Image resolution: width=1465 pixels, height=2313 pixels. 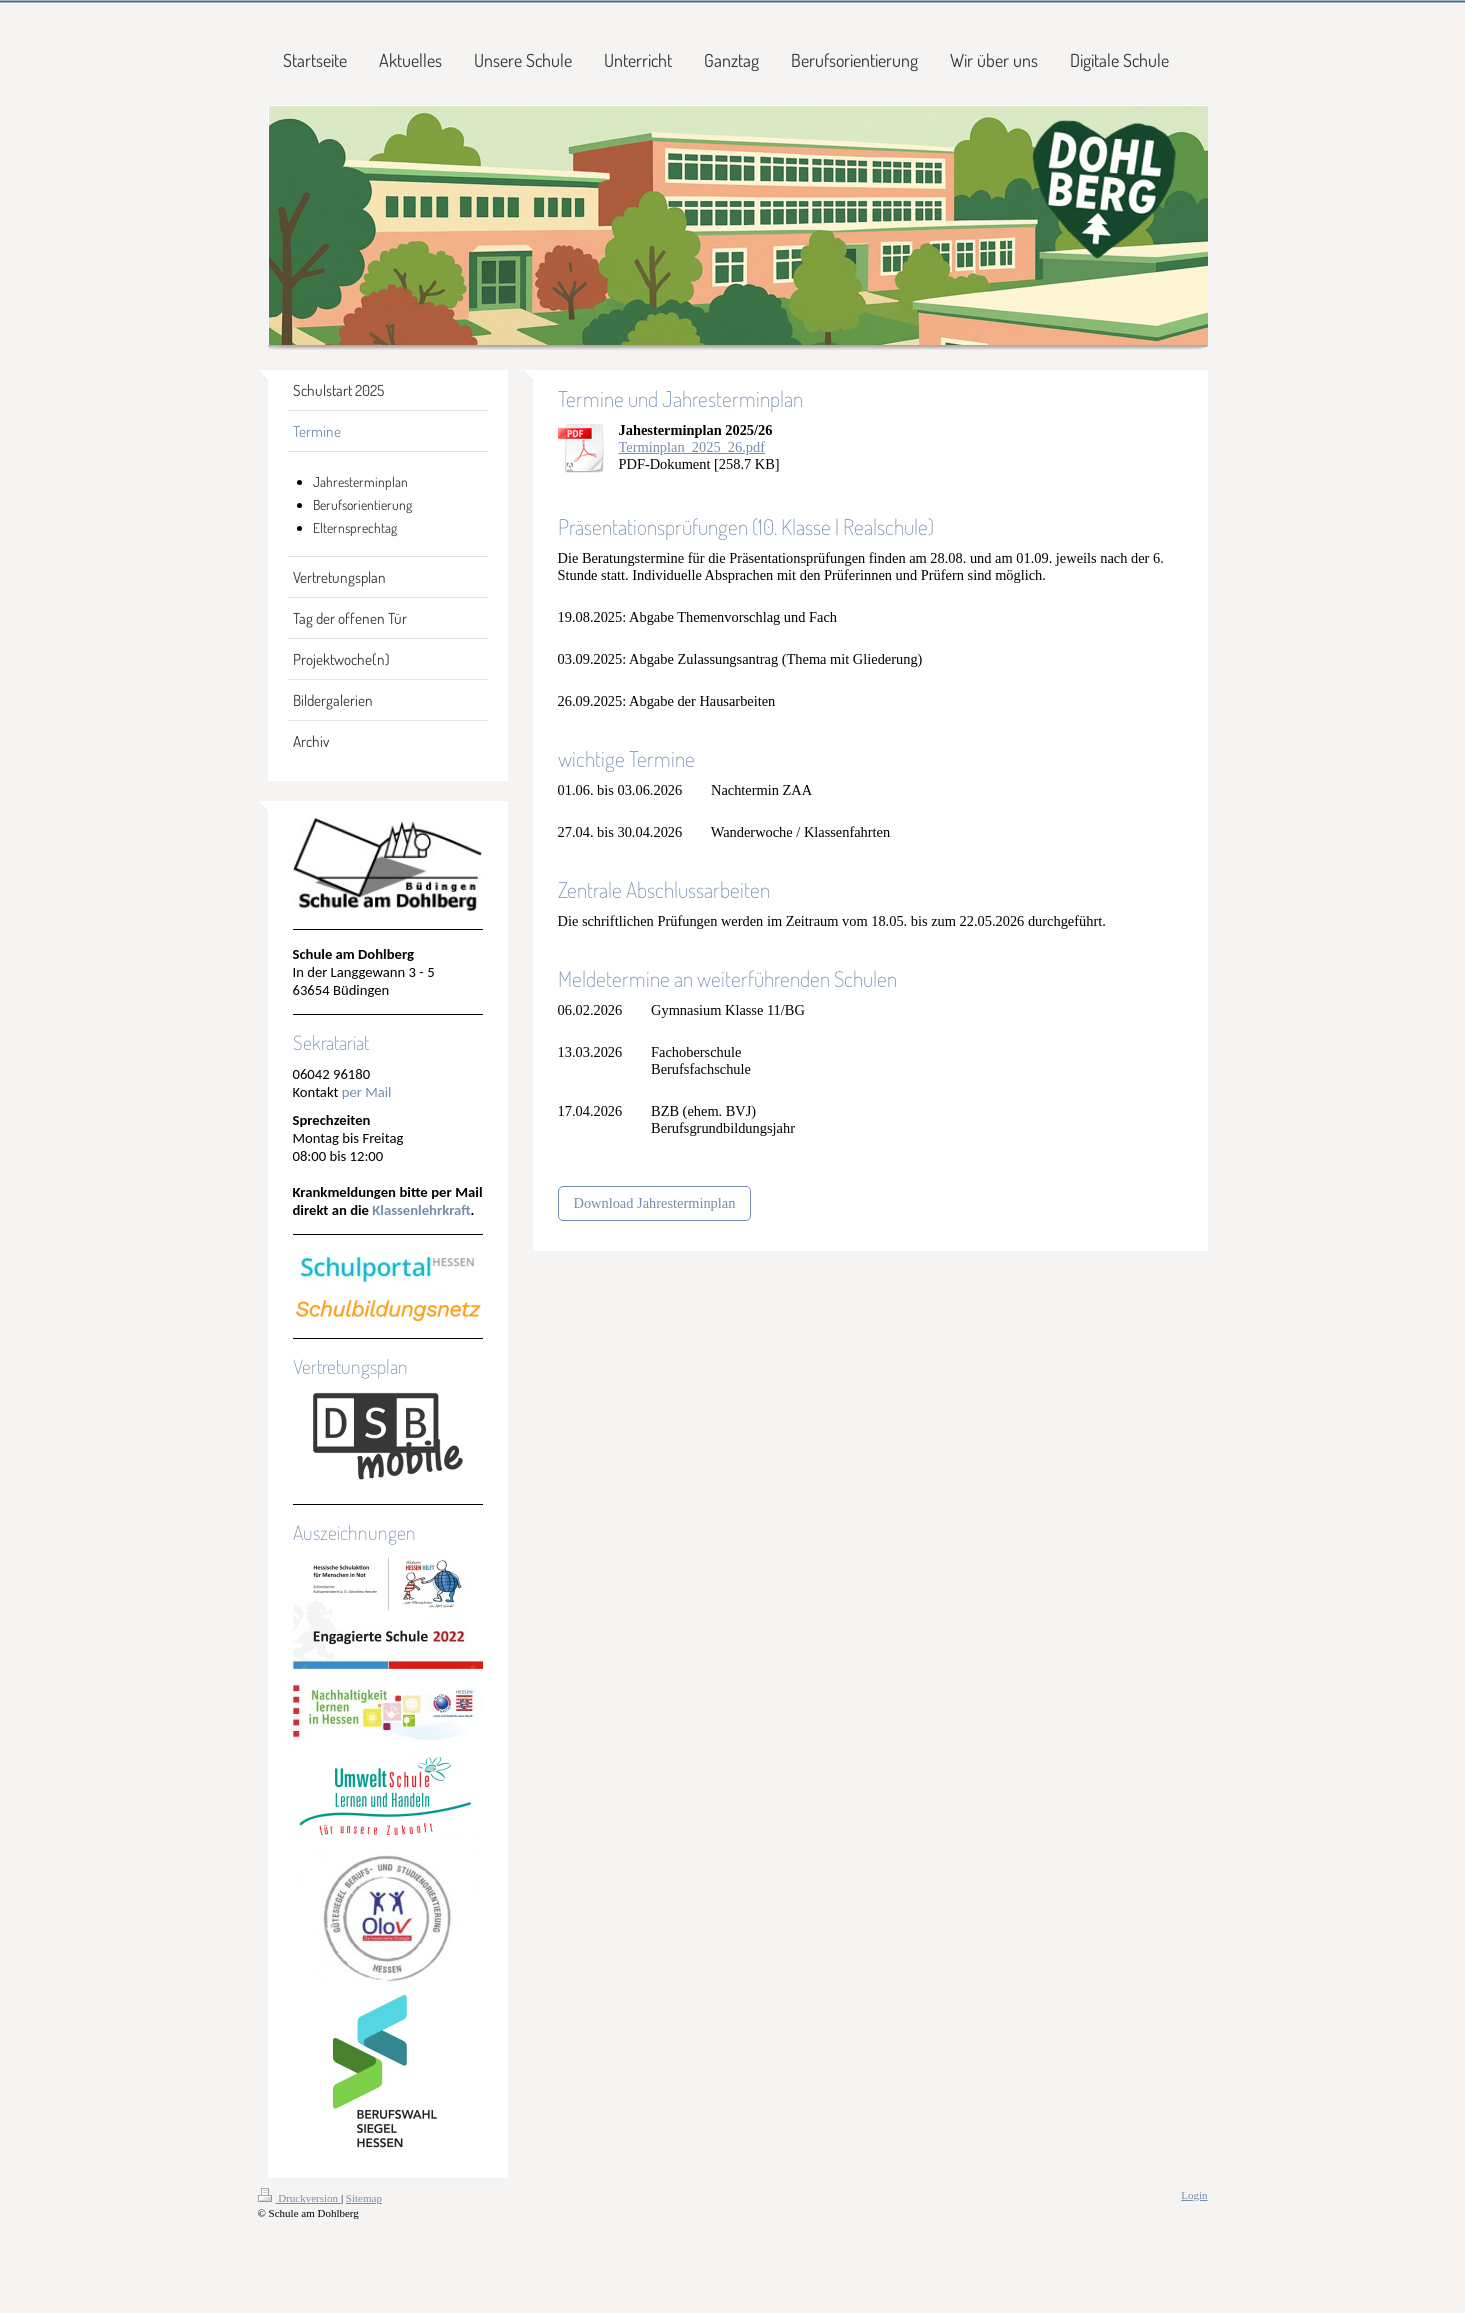 What do you see at coordinates (655, 1203) in the screenshot?
I see `Download Jahresterminplan` at bounding box center [655, 1203].